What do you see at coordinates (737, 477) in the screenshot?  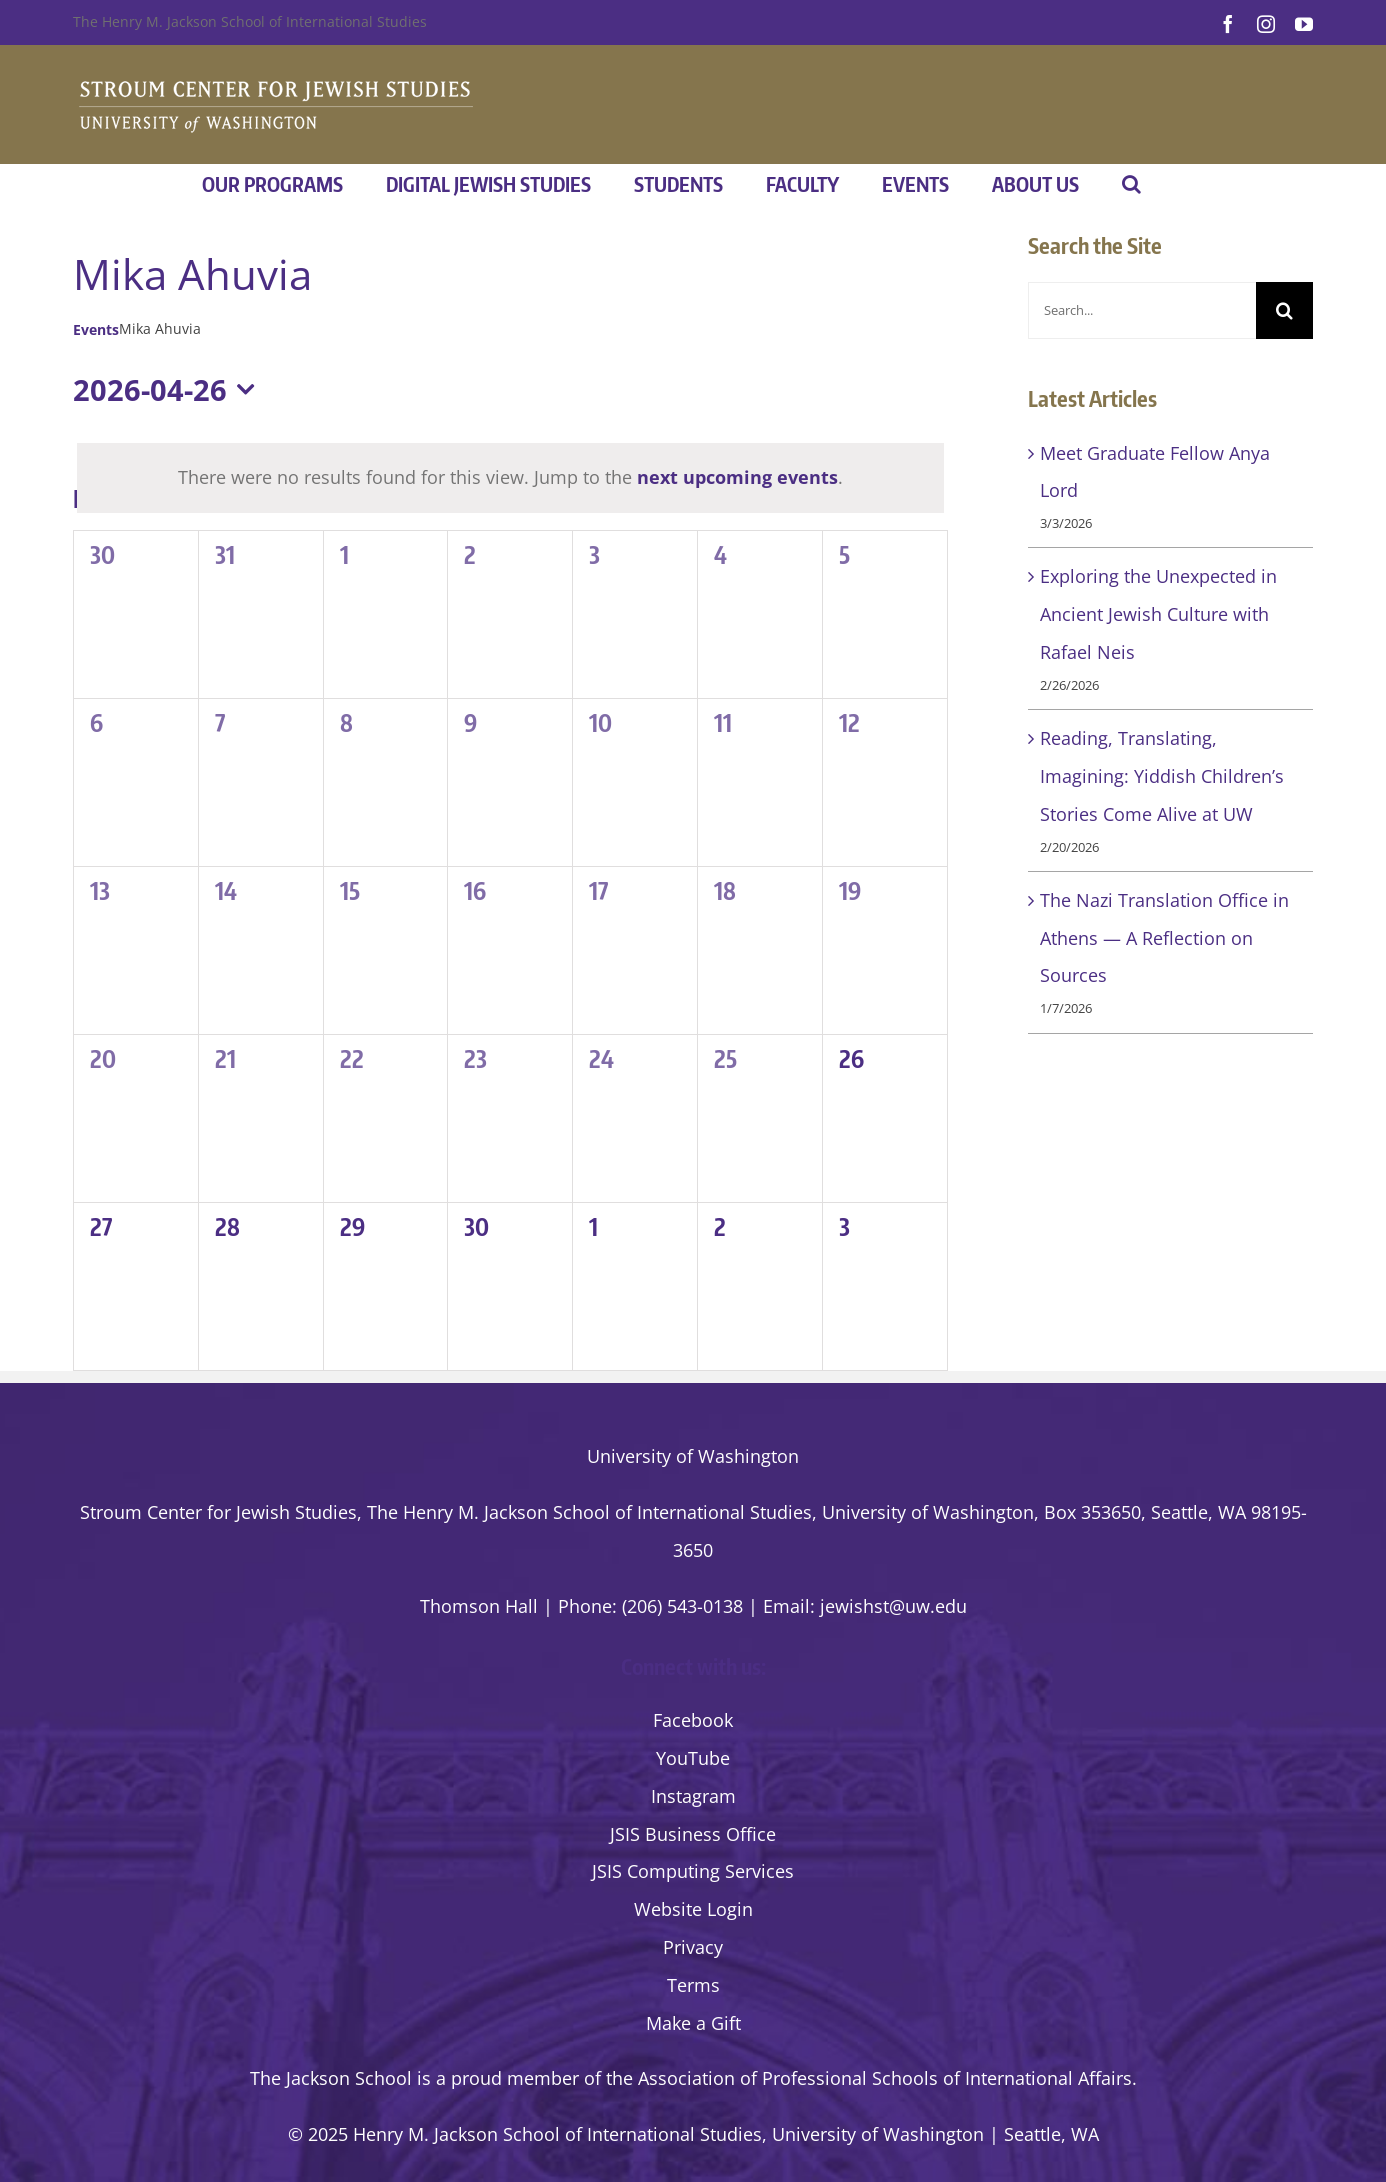 I see `next upcoming events` at bounding box center [737, 477].